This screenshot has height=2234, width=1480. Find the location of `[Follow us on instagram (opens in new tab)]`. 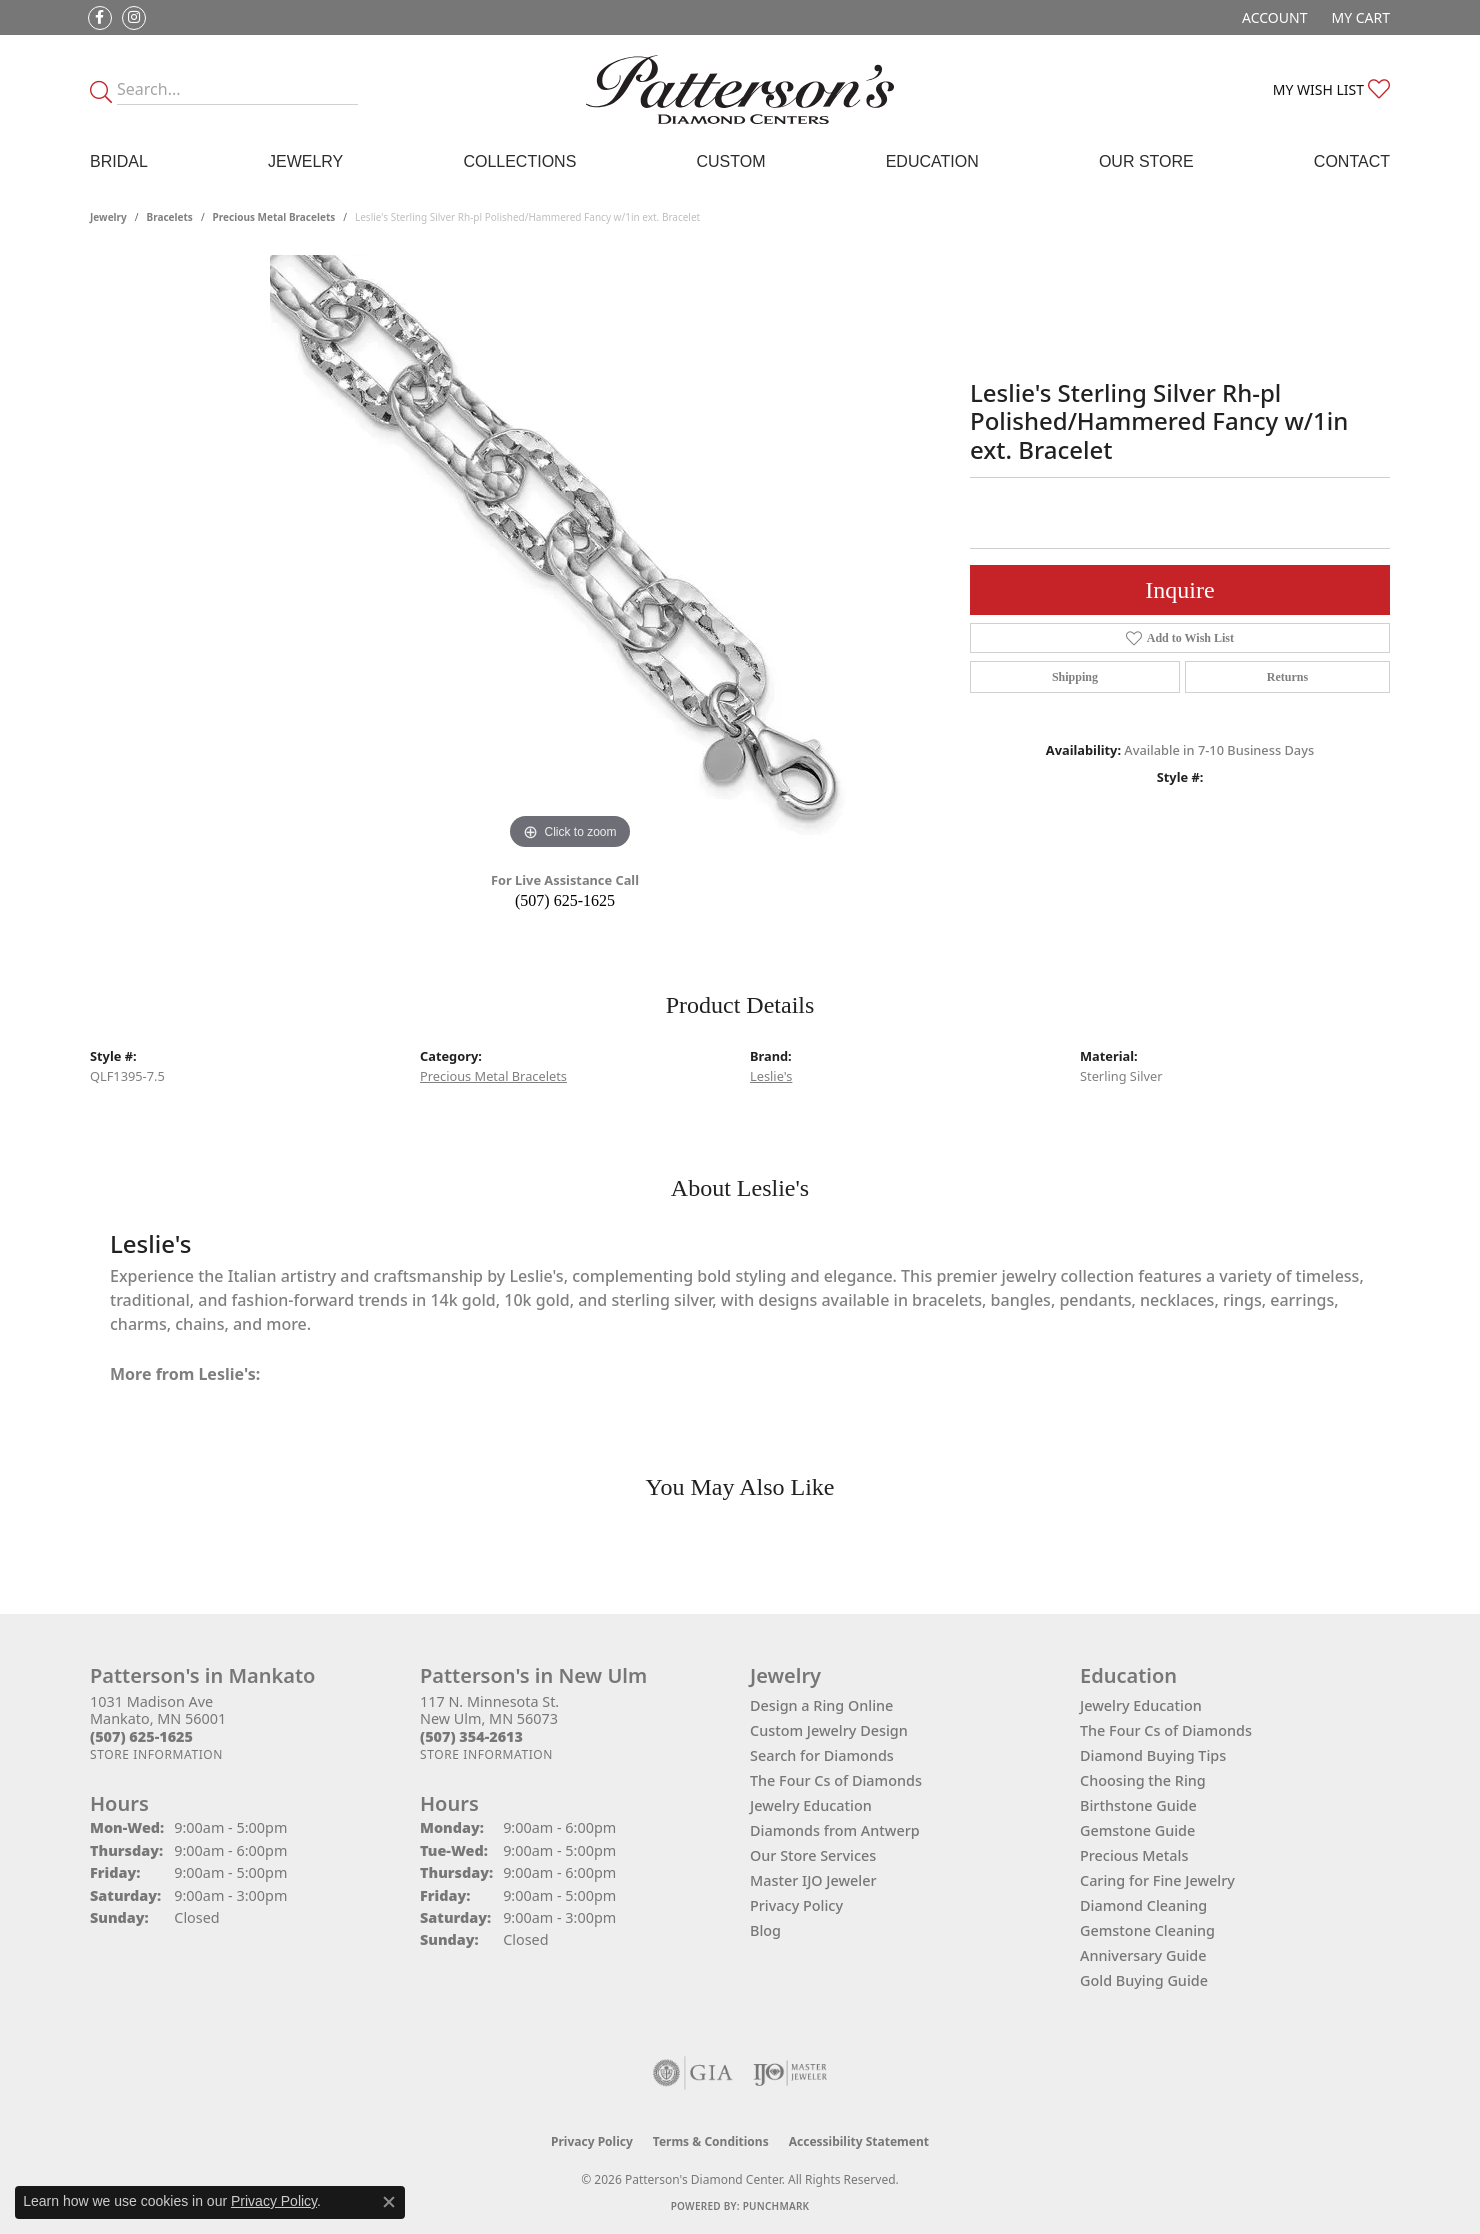

[Follow us on instagram (opens in new tab)] is located at coordinates (134, 18).